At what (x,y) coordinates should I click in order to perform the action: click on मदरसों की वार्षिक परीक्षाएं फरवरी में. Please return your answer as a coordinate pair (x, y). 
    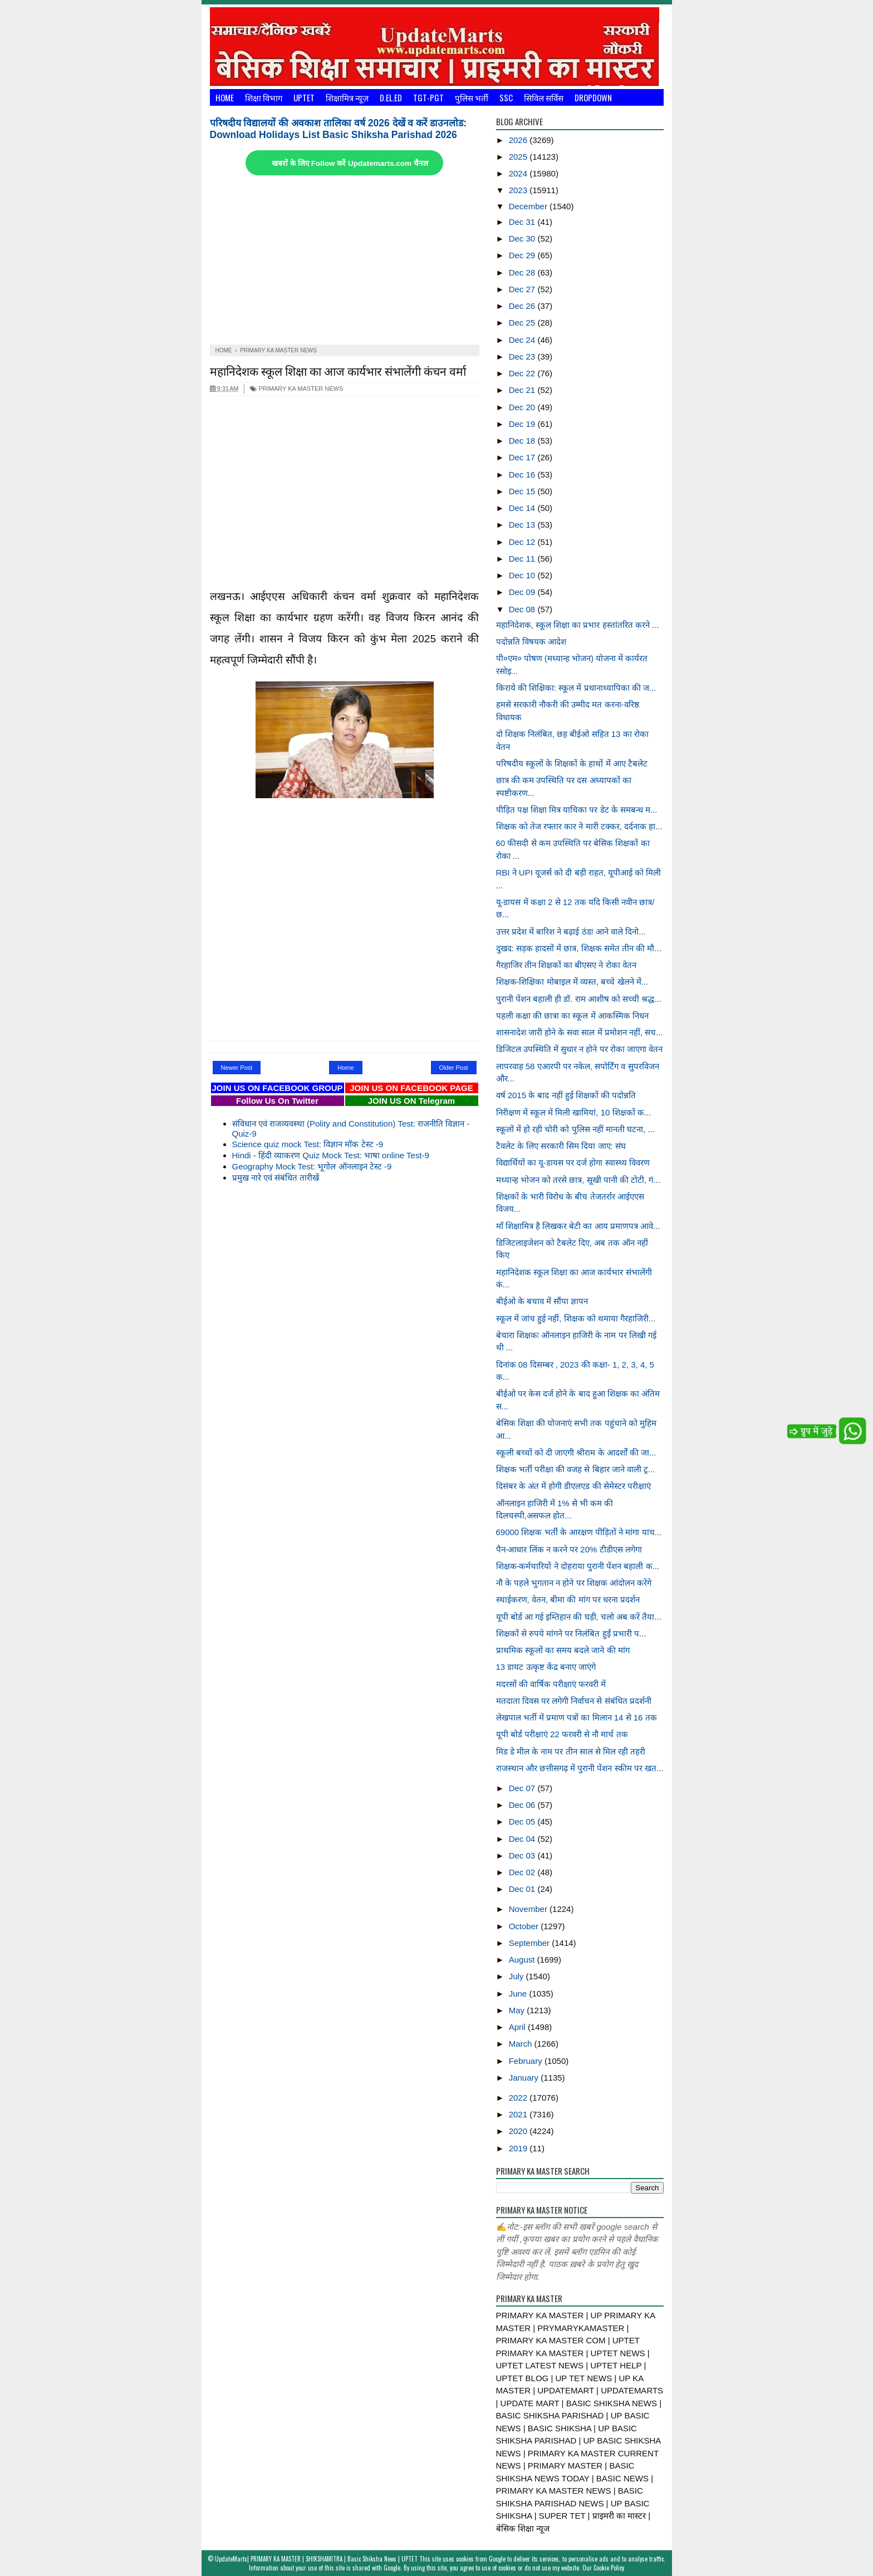
    Looking at the image, I should click on (551, 1684).